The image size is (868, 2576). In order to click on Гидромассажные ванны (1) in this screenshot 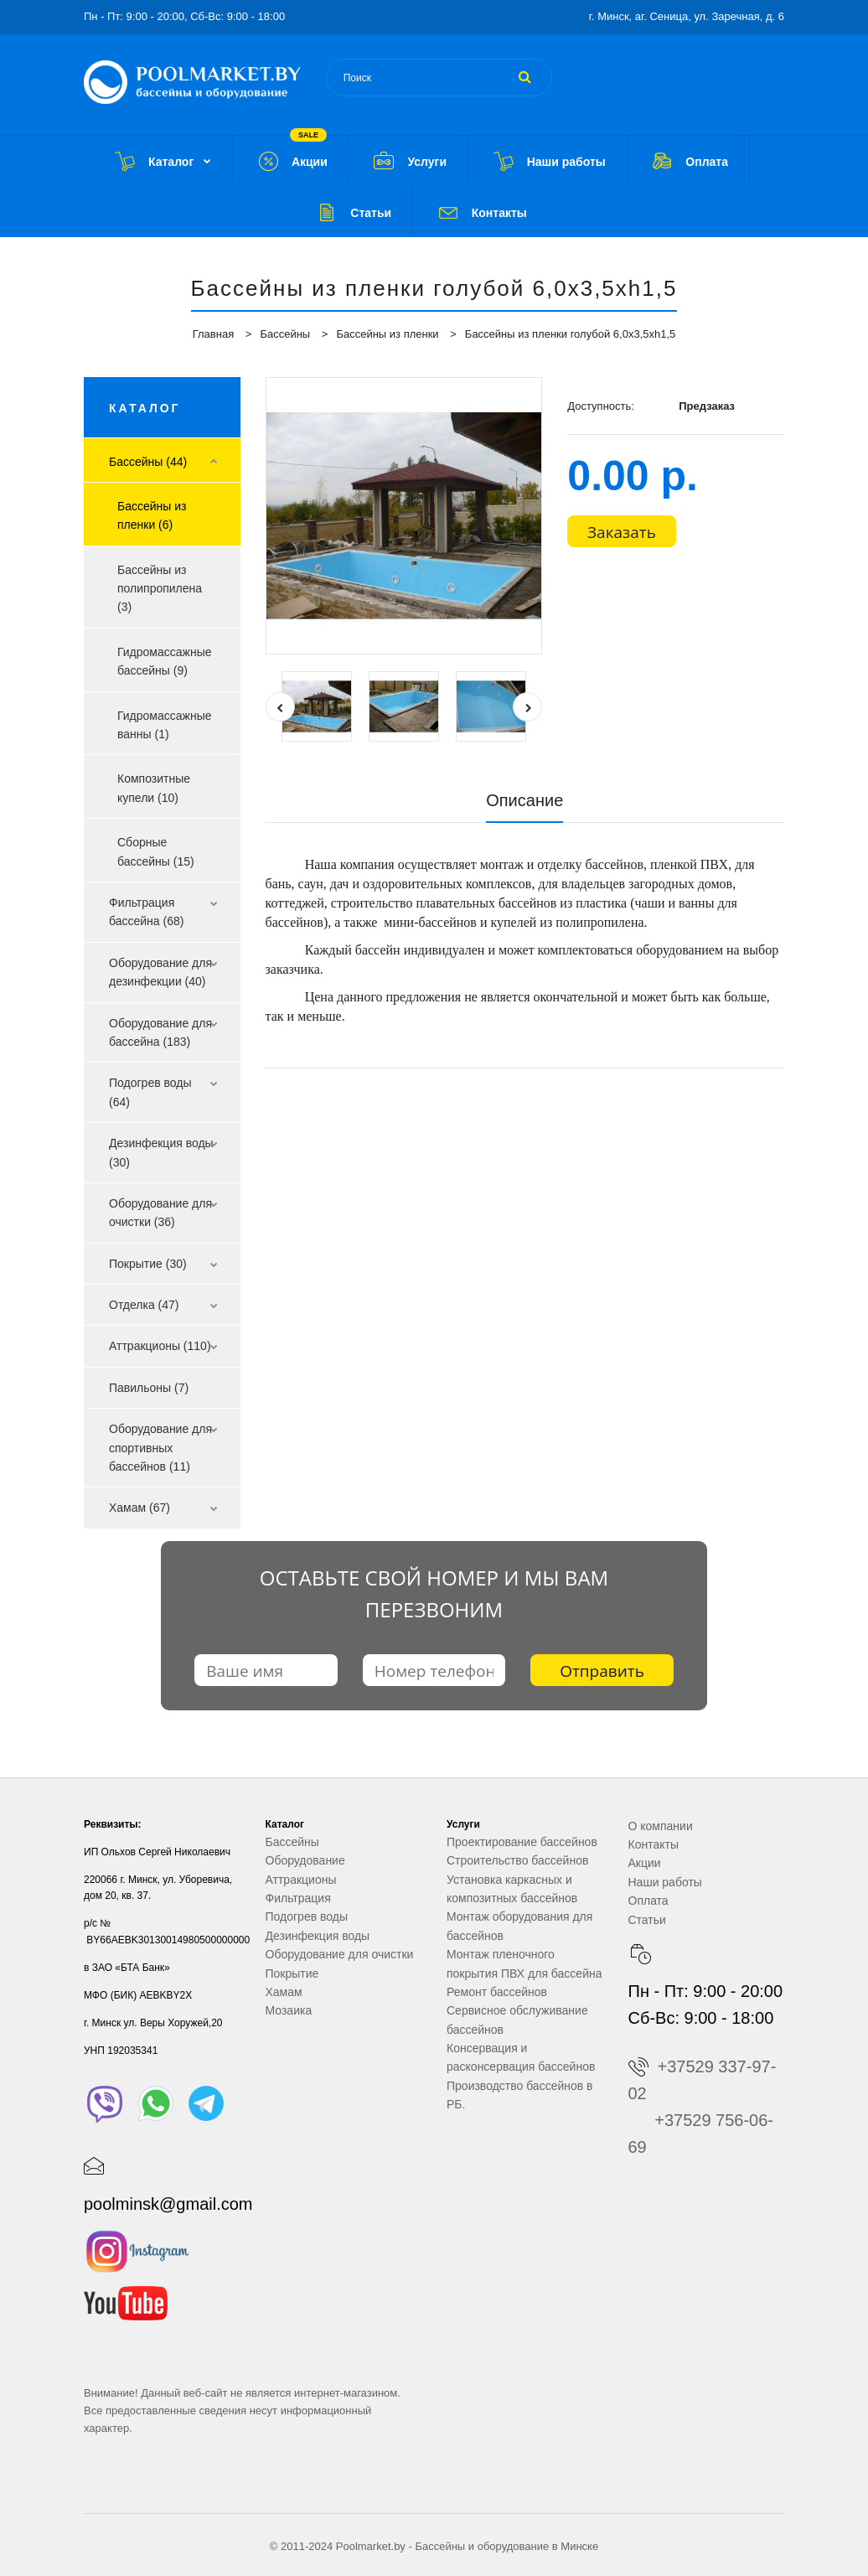, I will do `click(164, 725)`.